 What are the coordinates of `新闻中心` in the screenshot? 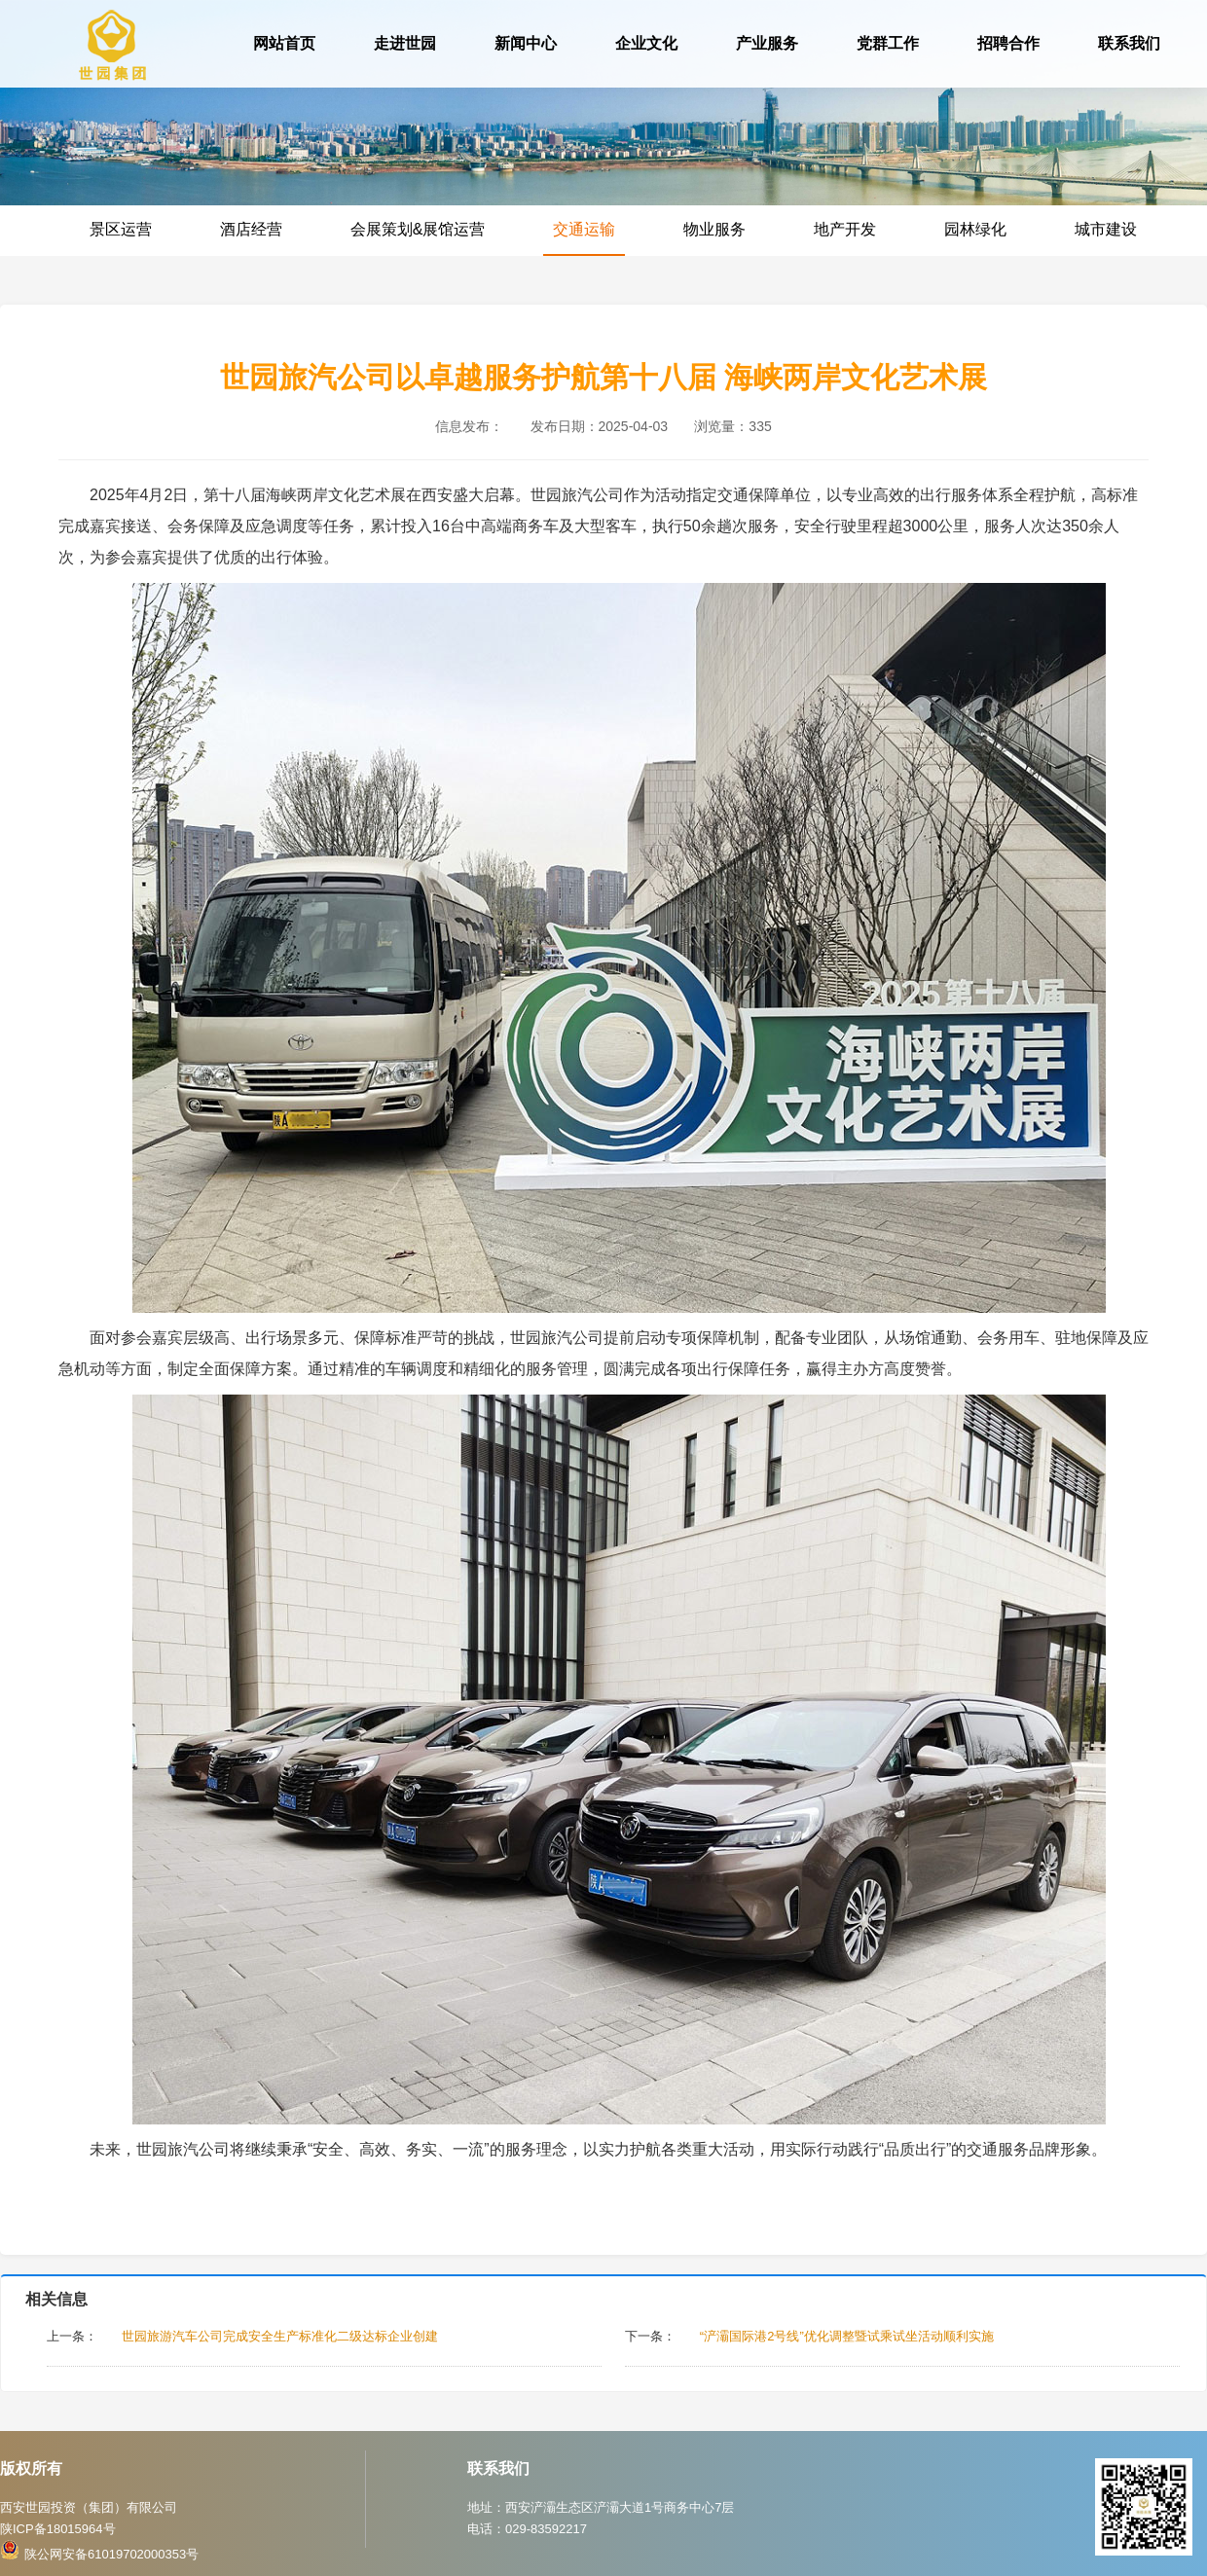 It's located at (525, 43).